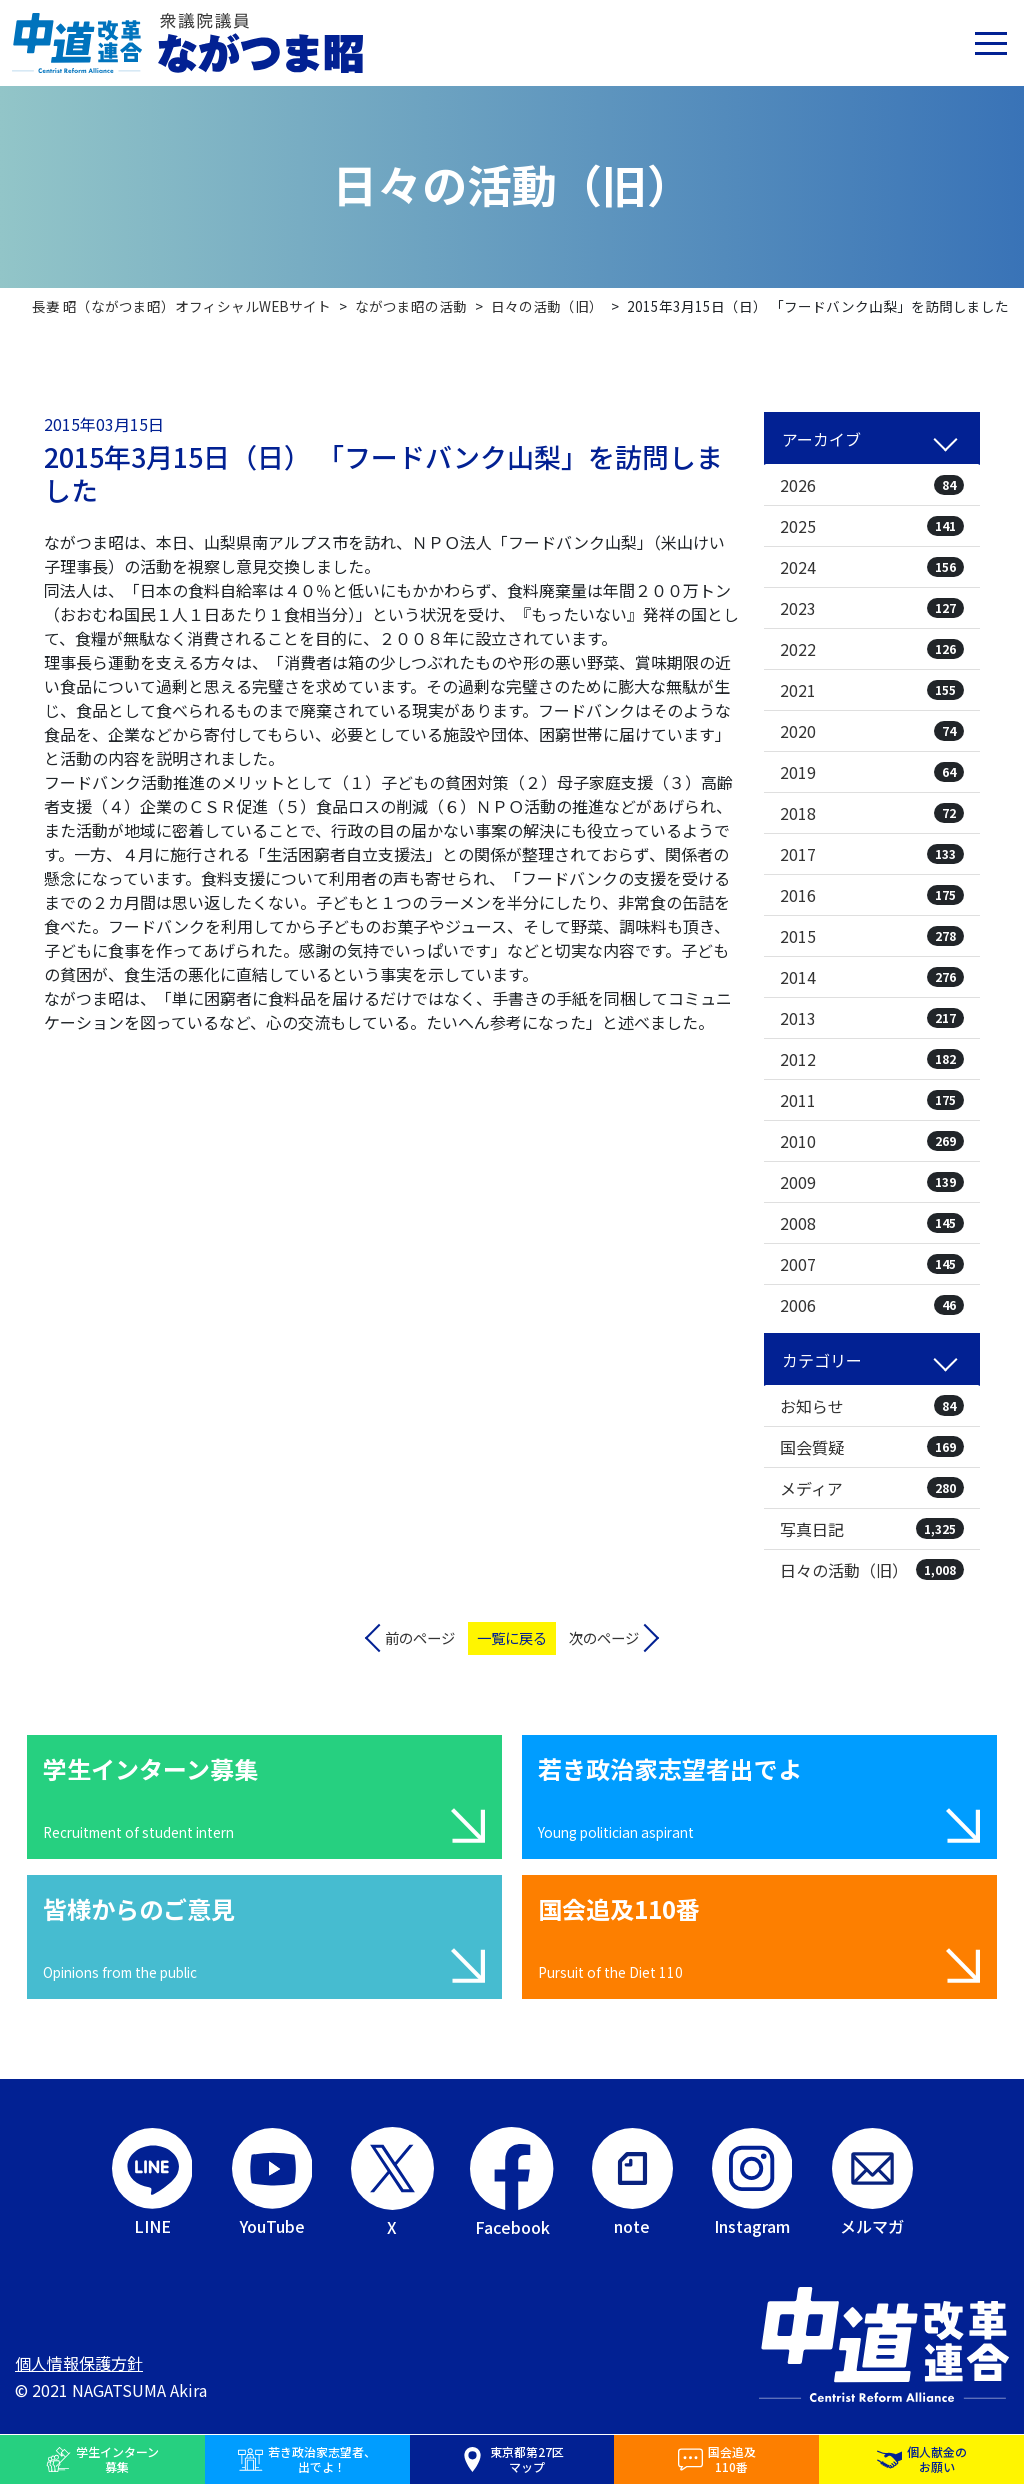 Image resolution: width=1024 pixels, height=2484 pixels. I want to click on 個人情報保護方針, so click(79, 2363).